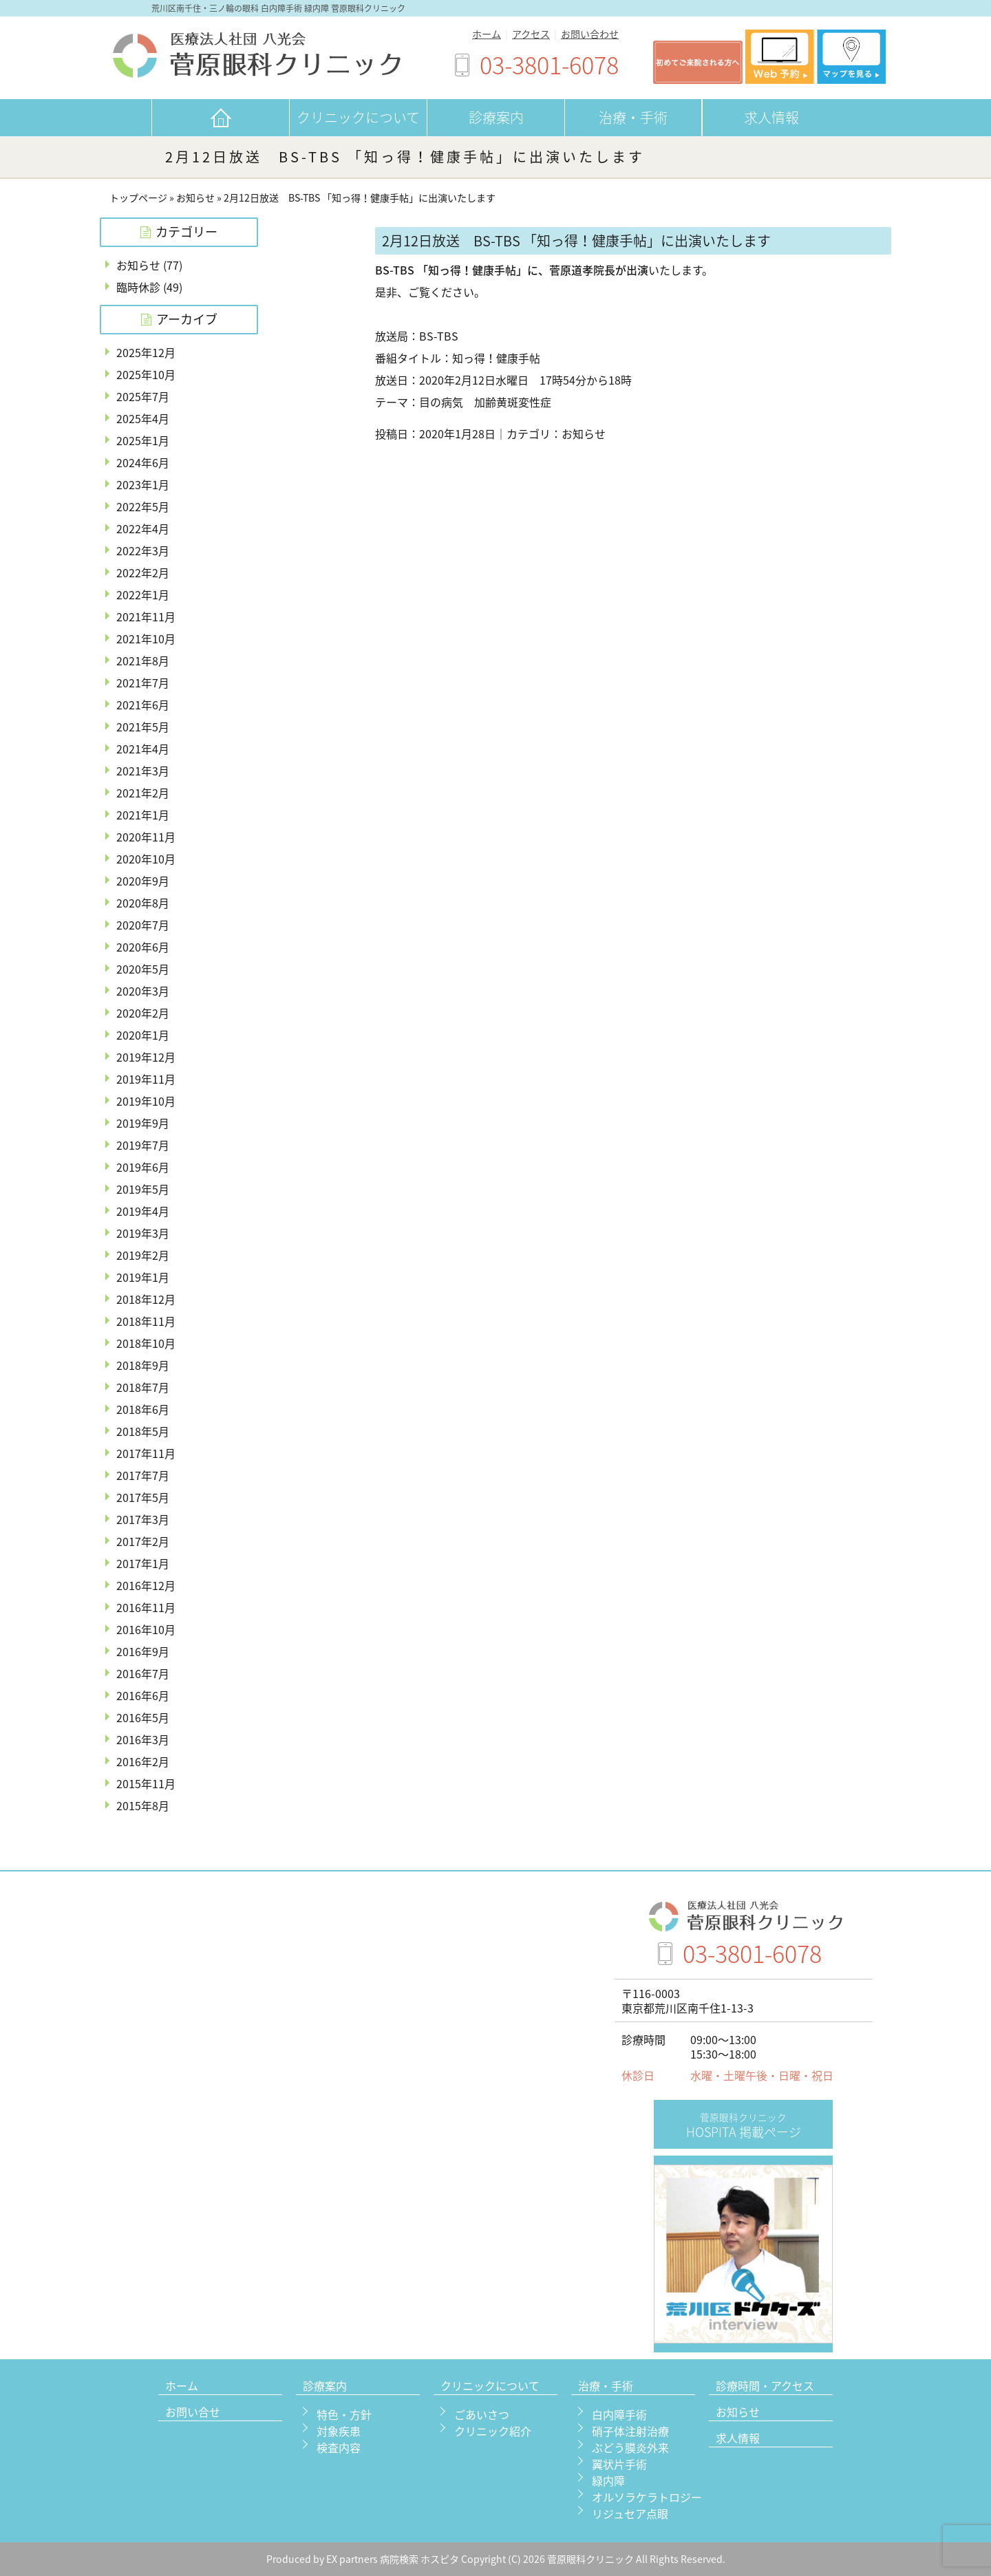 This screenshot has width=991, height=2576. What do you see at coordinates (496, 117) in the screenshot?
I see `診療案内` at bounding box center [496, 117].